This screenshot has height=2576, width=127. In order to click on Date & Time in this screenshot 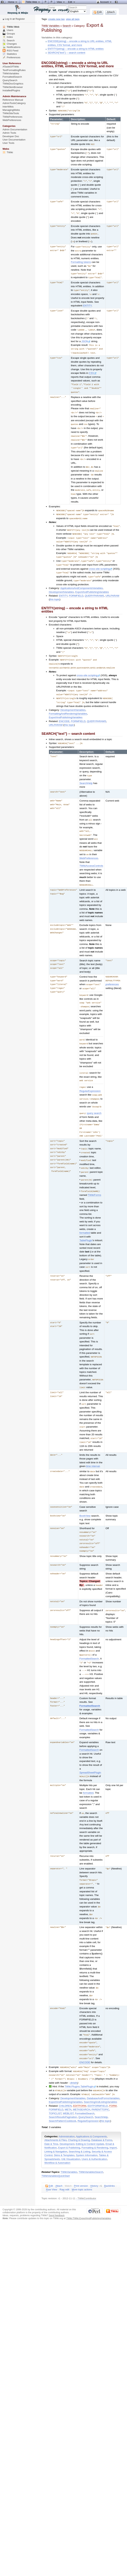, I will do `click(51, 2119)`.